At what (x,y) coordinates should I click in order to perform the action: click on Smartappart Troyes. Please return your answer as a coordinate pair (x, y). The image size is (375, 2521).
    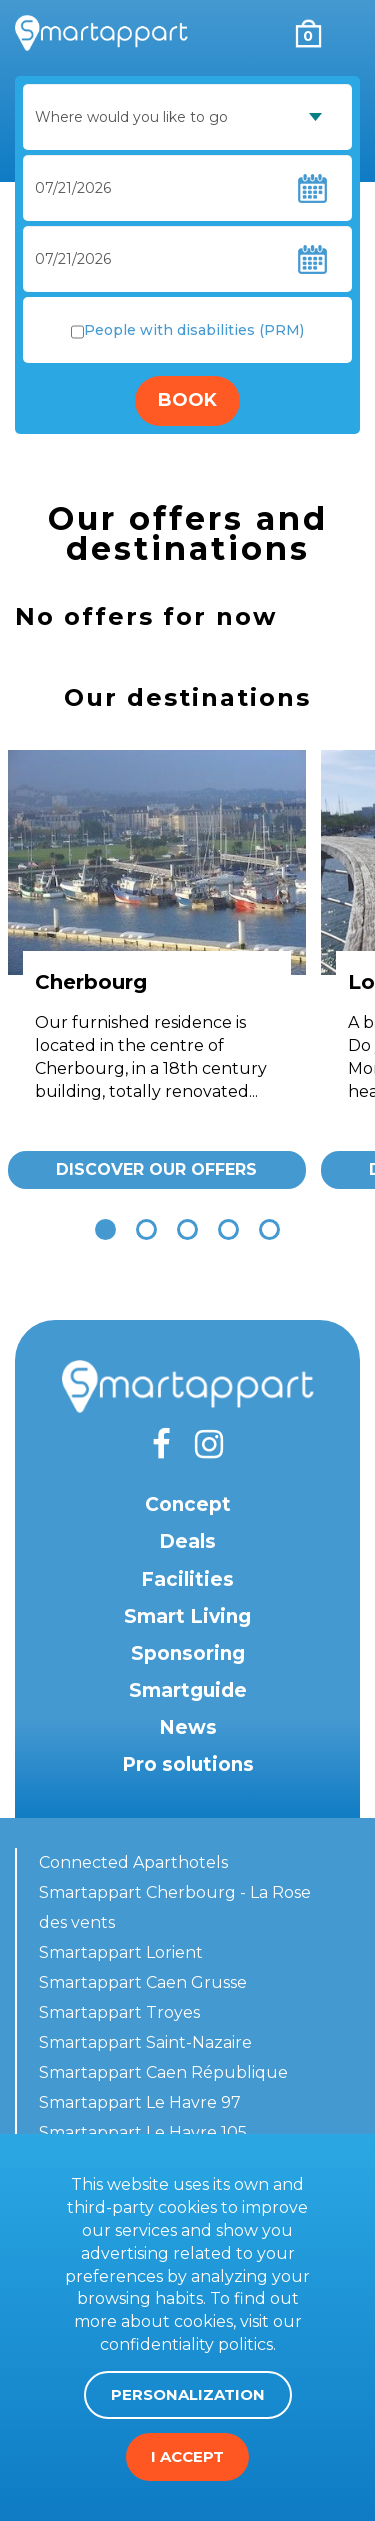
    Looking at the image, I should click on (119, 2012).